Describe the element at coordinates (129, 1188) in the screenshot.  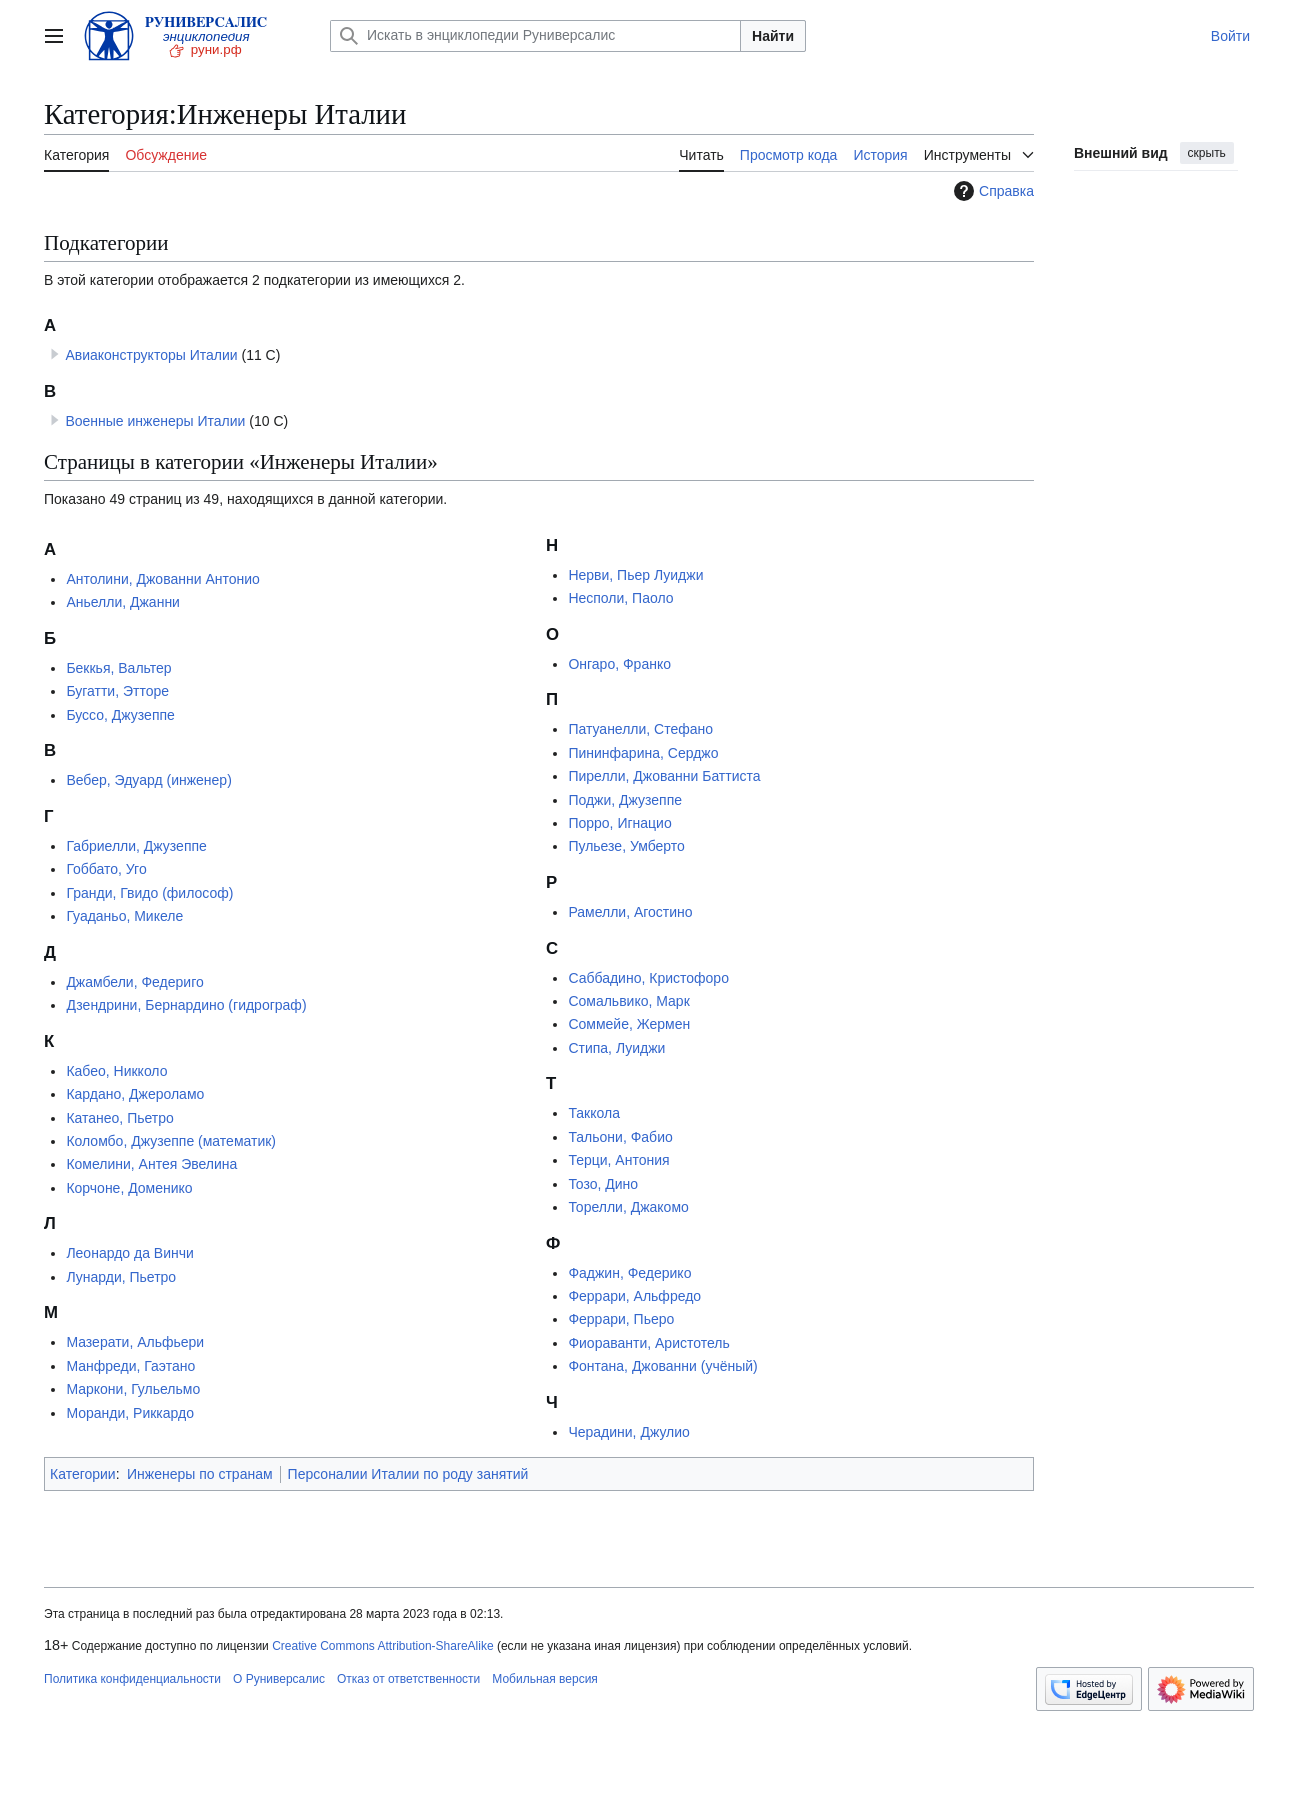
I see `Корчоне, Доменико` at that location.